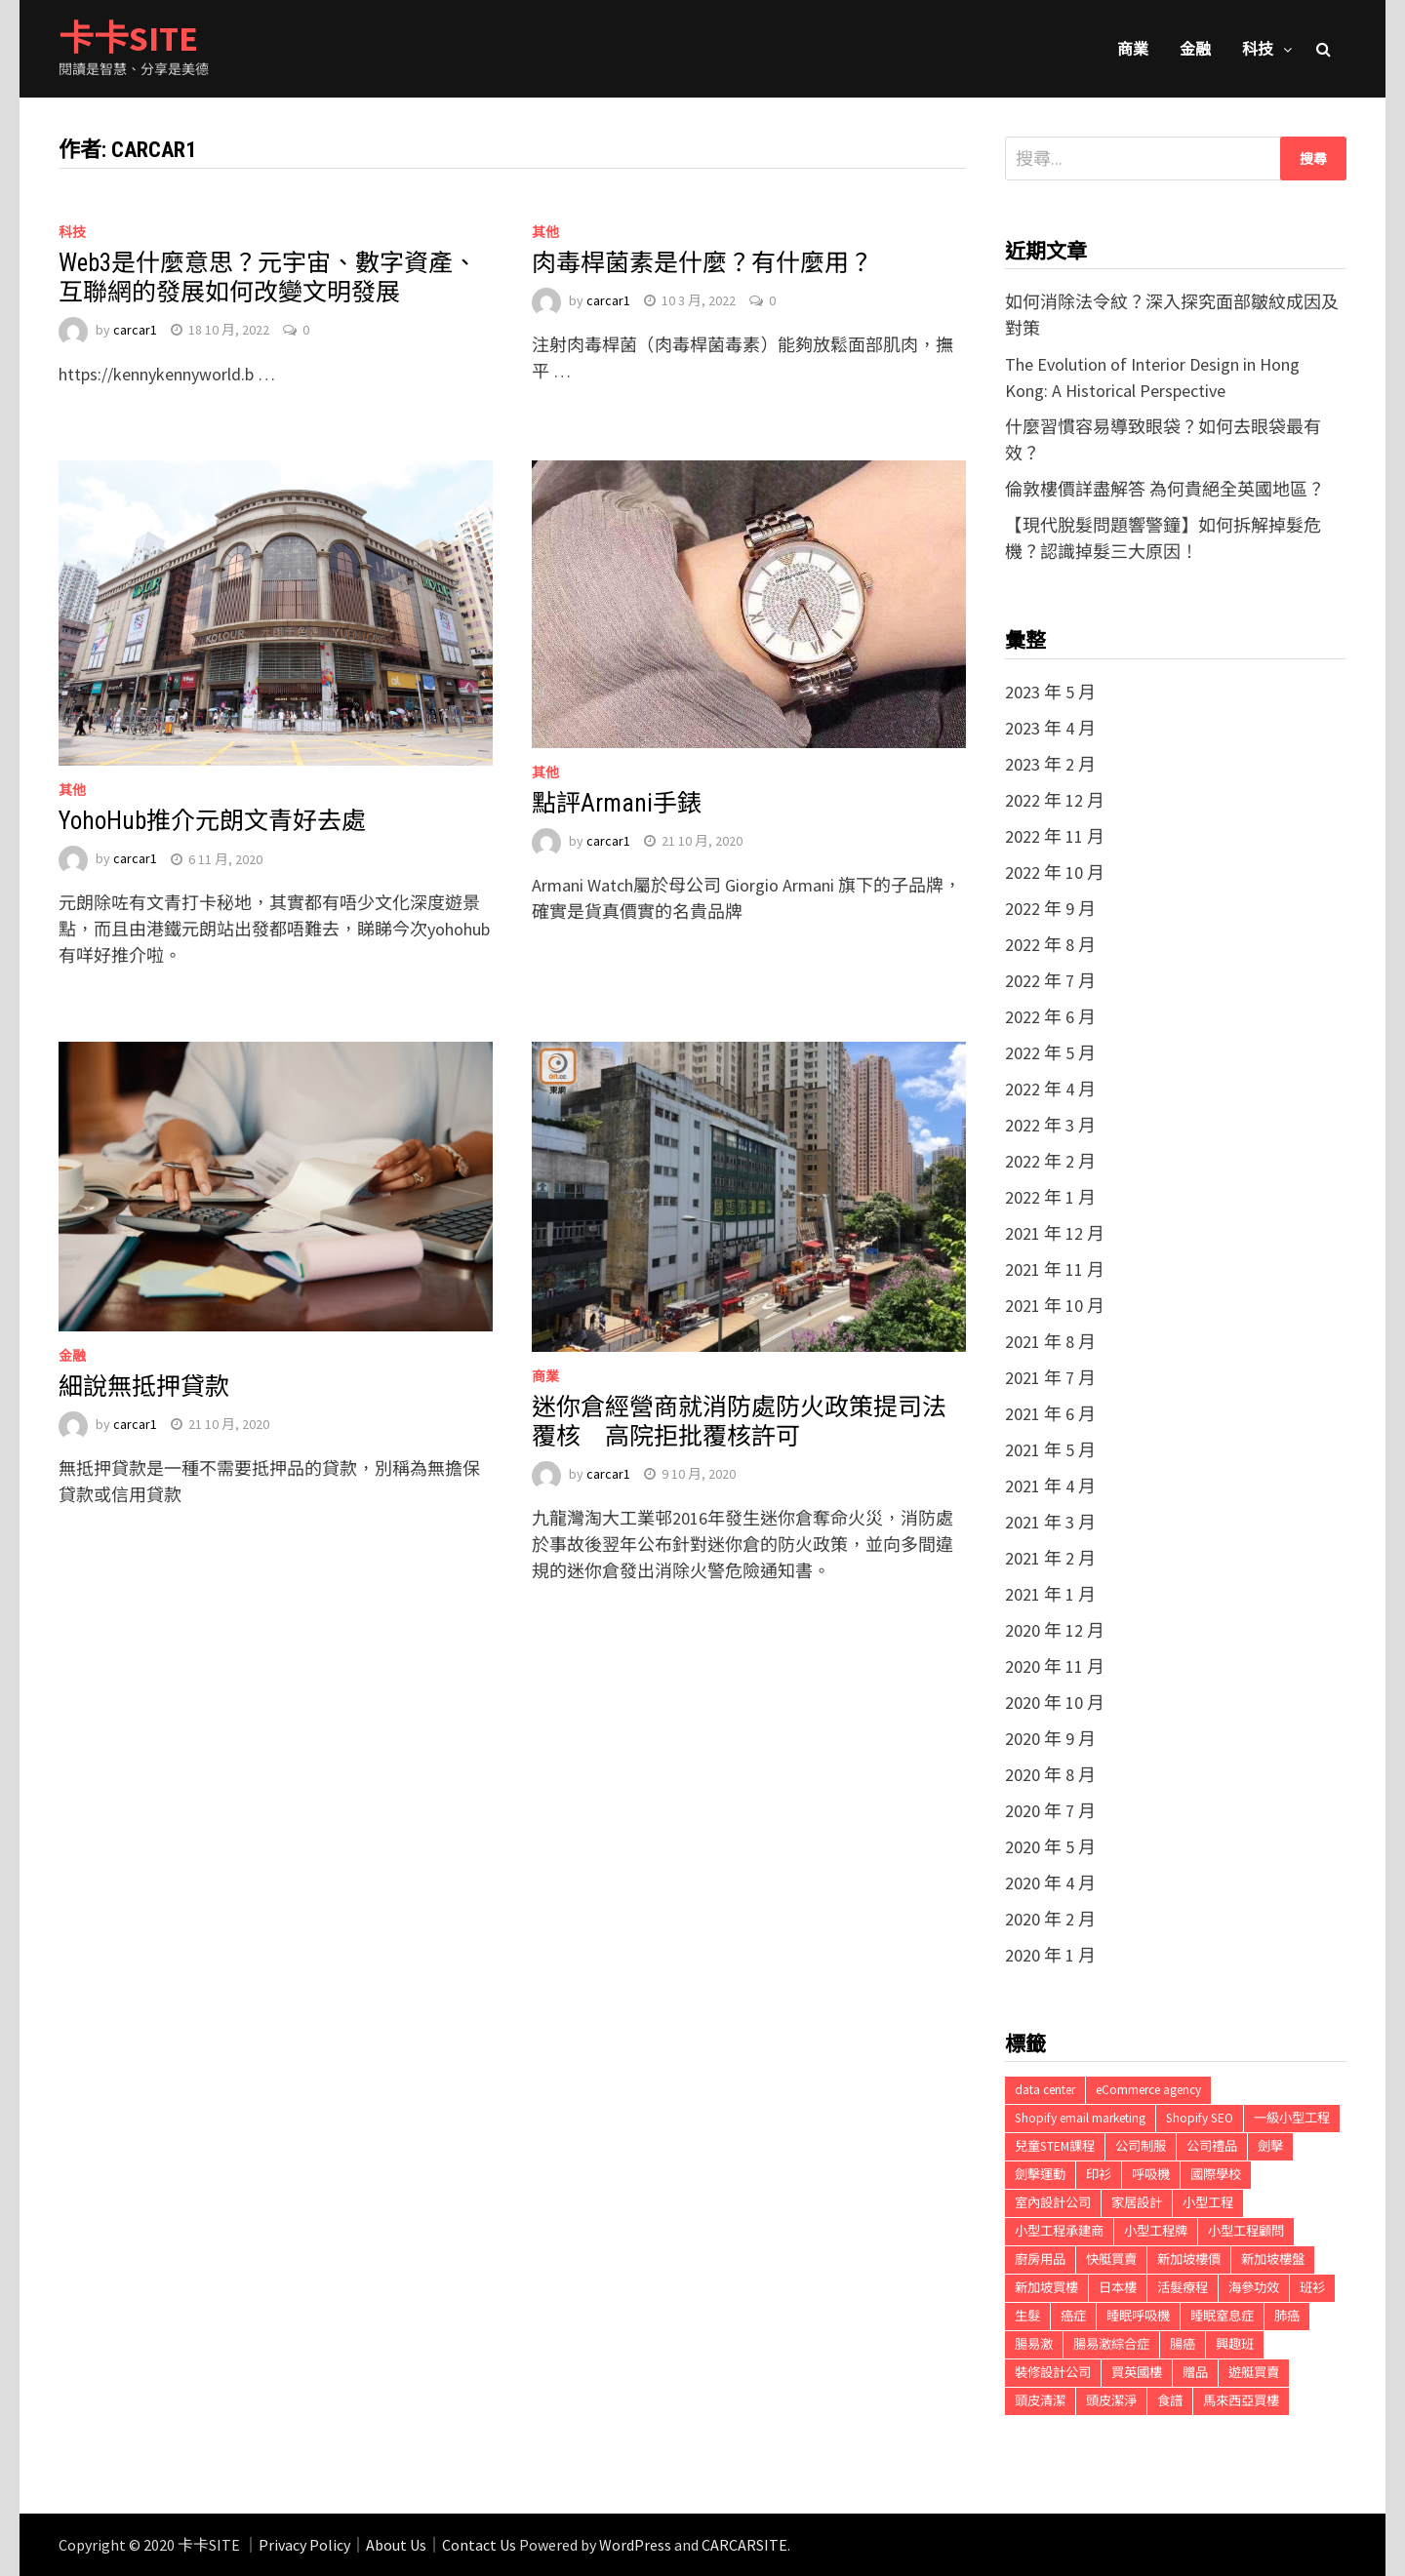  Describe the element at coordinates (1073, 2316) in the screenshot. I see `癌症` at that location.